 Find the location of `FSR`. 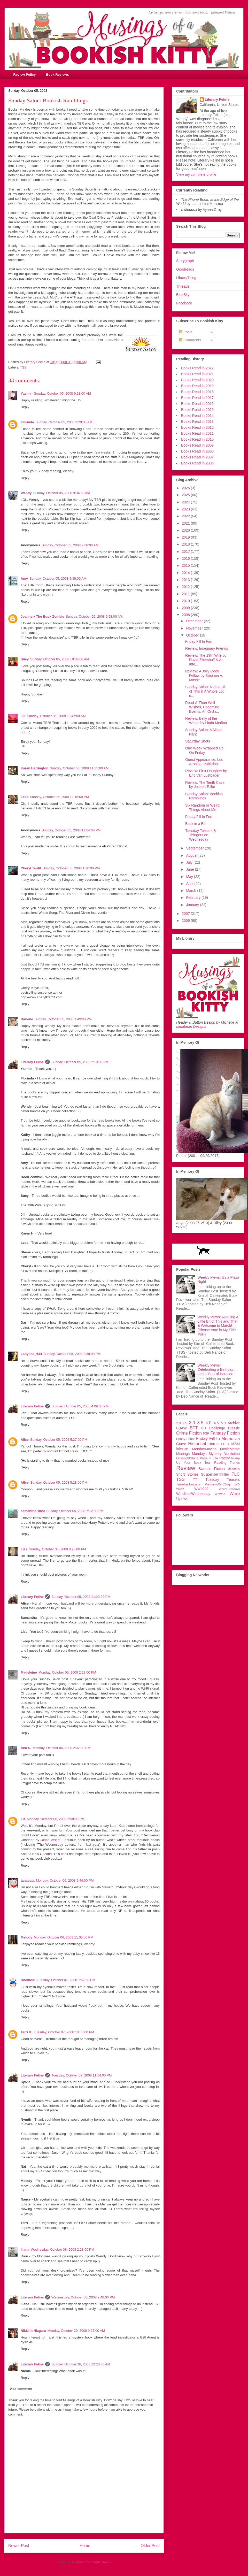

FSR is located at coordinates (206, 1433).